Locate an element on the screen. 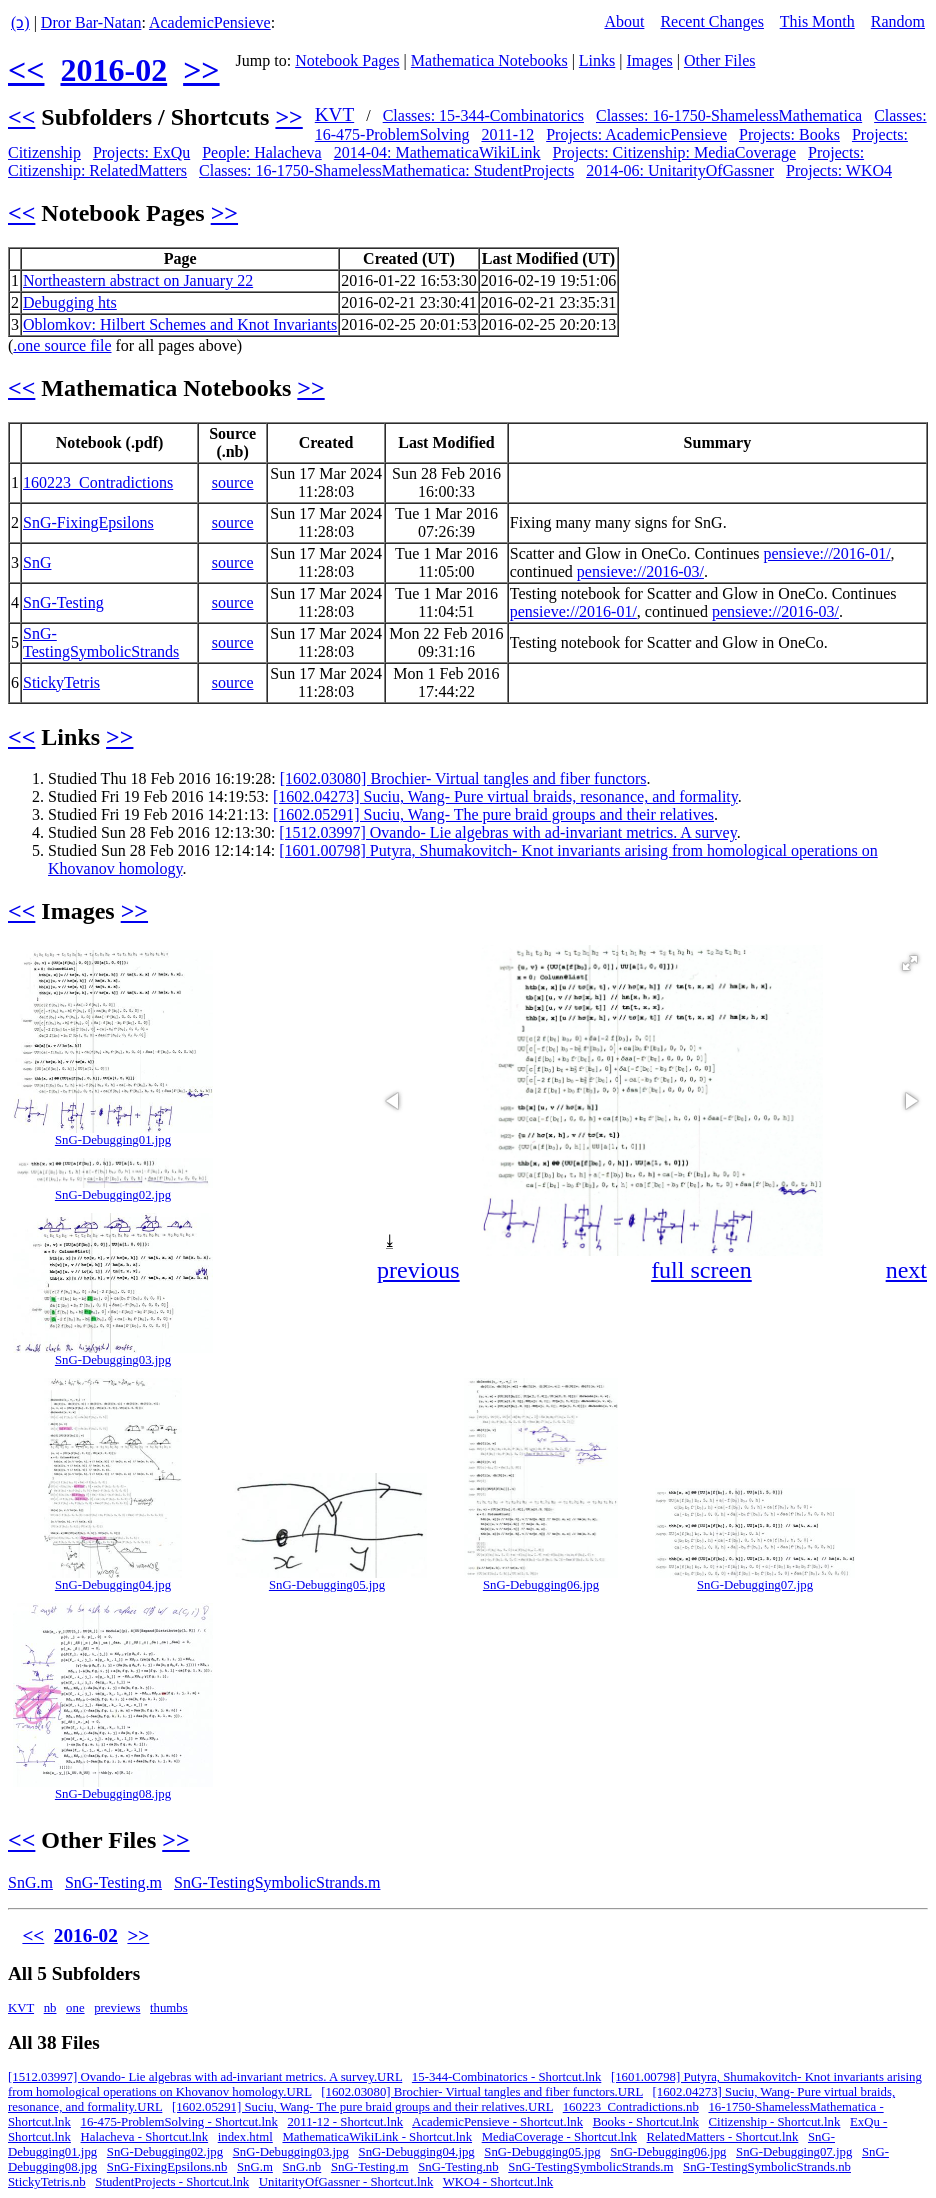 The width and height of the screenshot is (936, 2198). Dror Bar-Natan is located at coordinates (91, 22).